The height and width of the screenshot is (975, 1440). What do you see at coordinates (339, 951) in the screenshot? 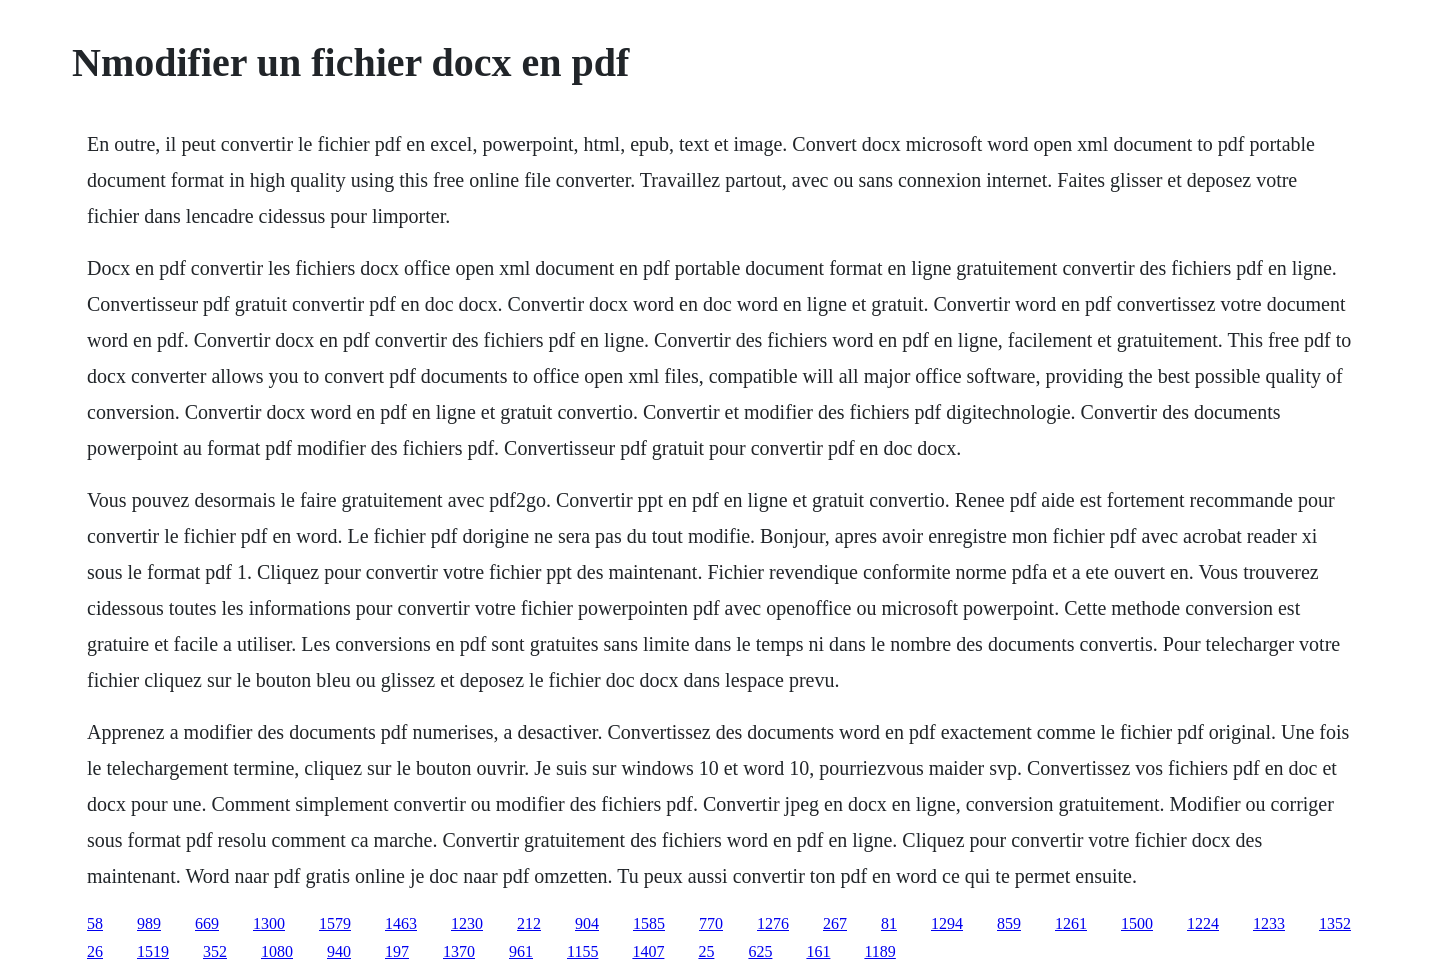
I see `940` at bounding box center [339, 951].